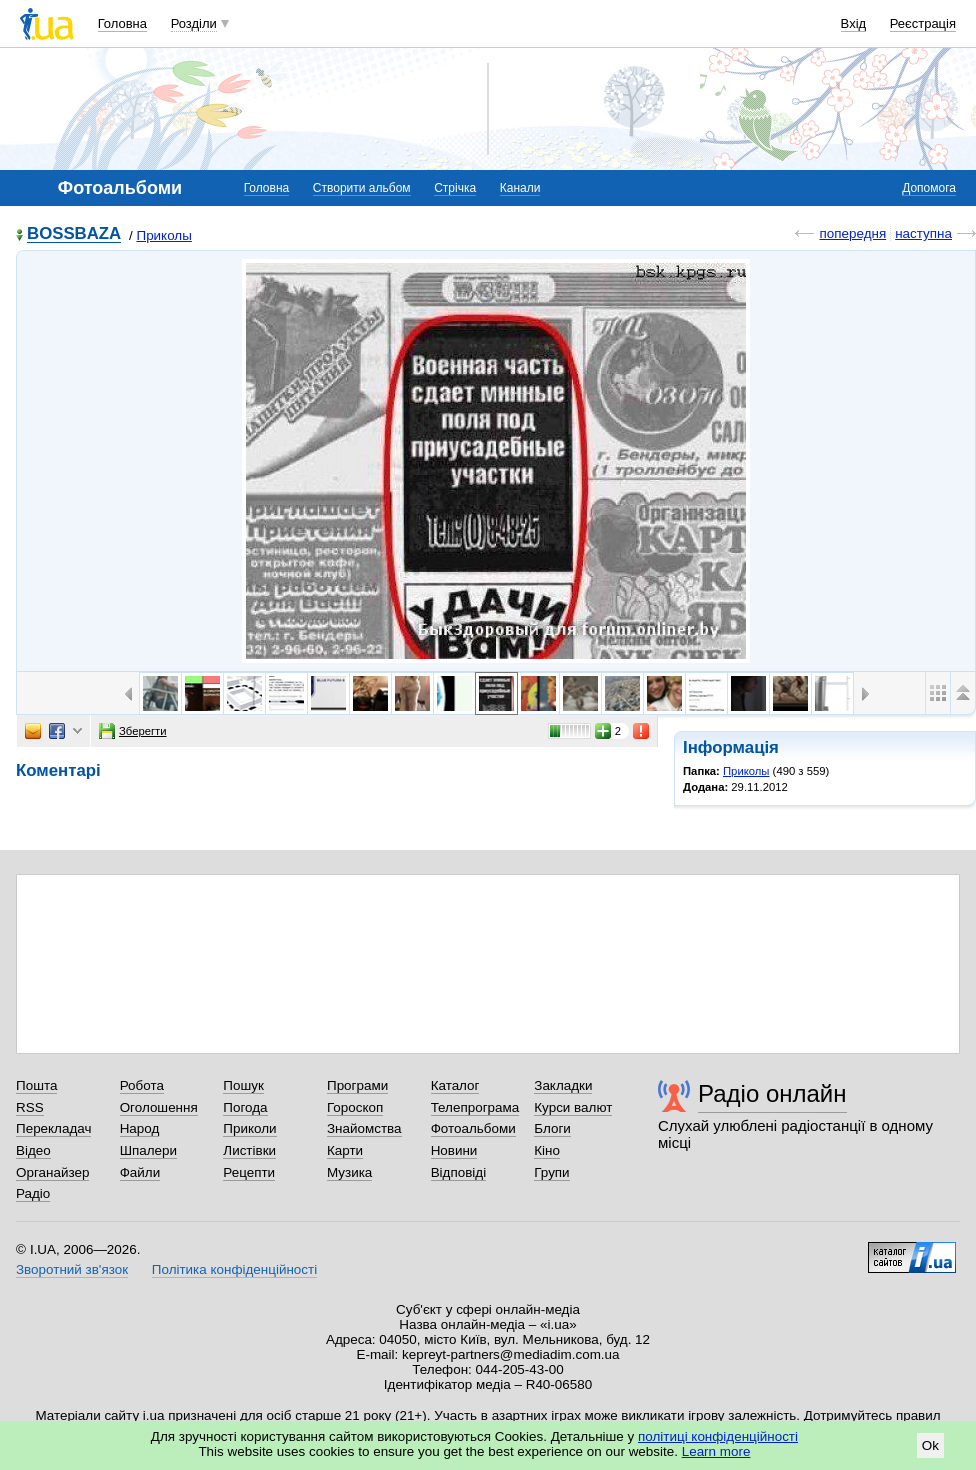  I want to click on Робота, so click(142, 1085).